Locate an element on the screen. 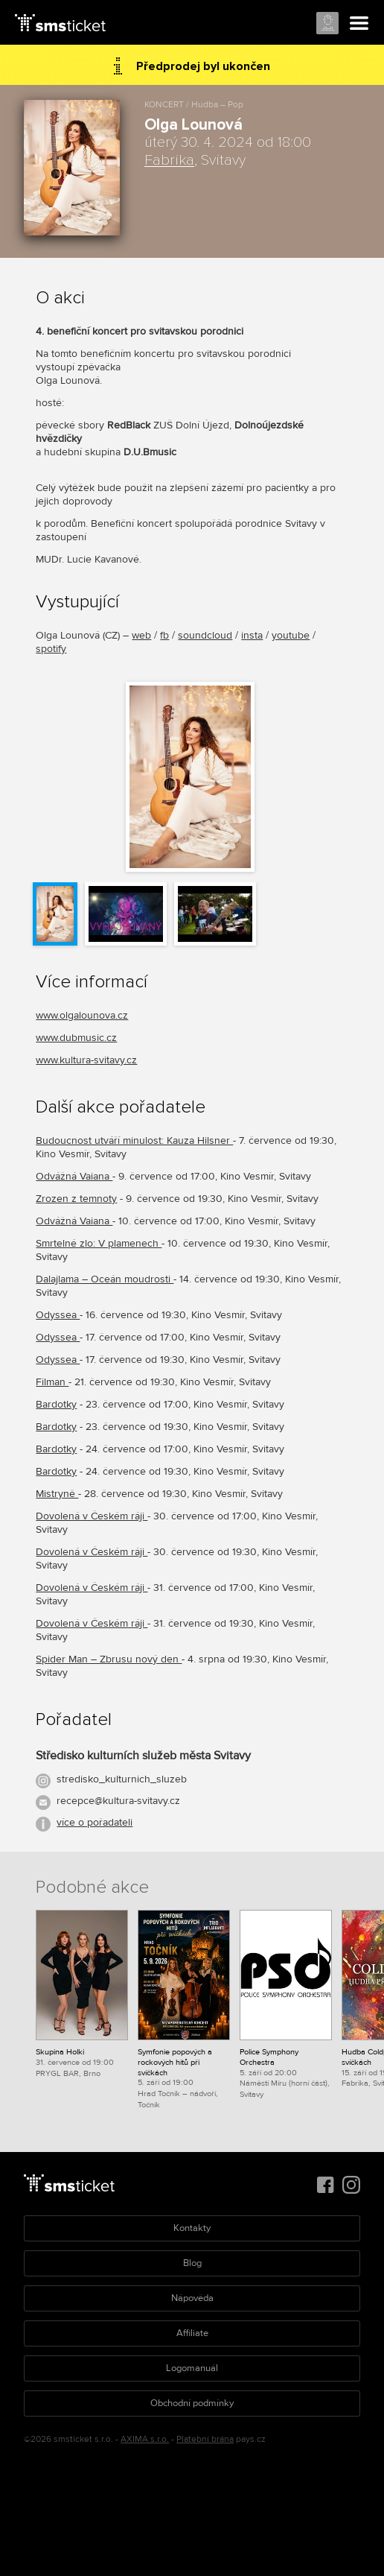 This screenshot has width=384, height=2576. spotify is located at coordinates (51, 648).